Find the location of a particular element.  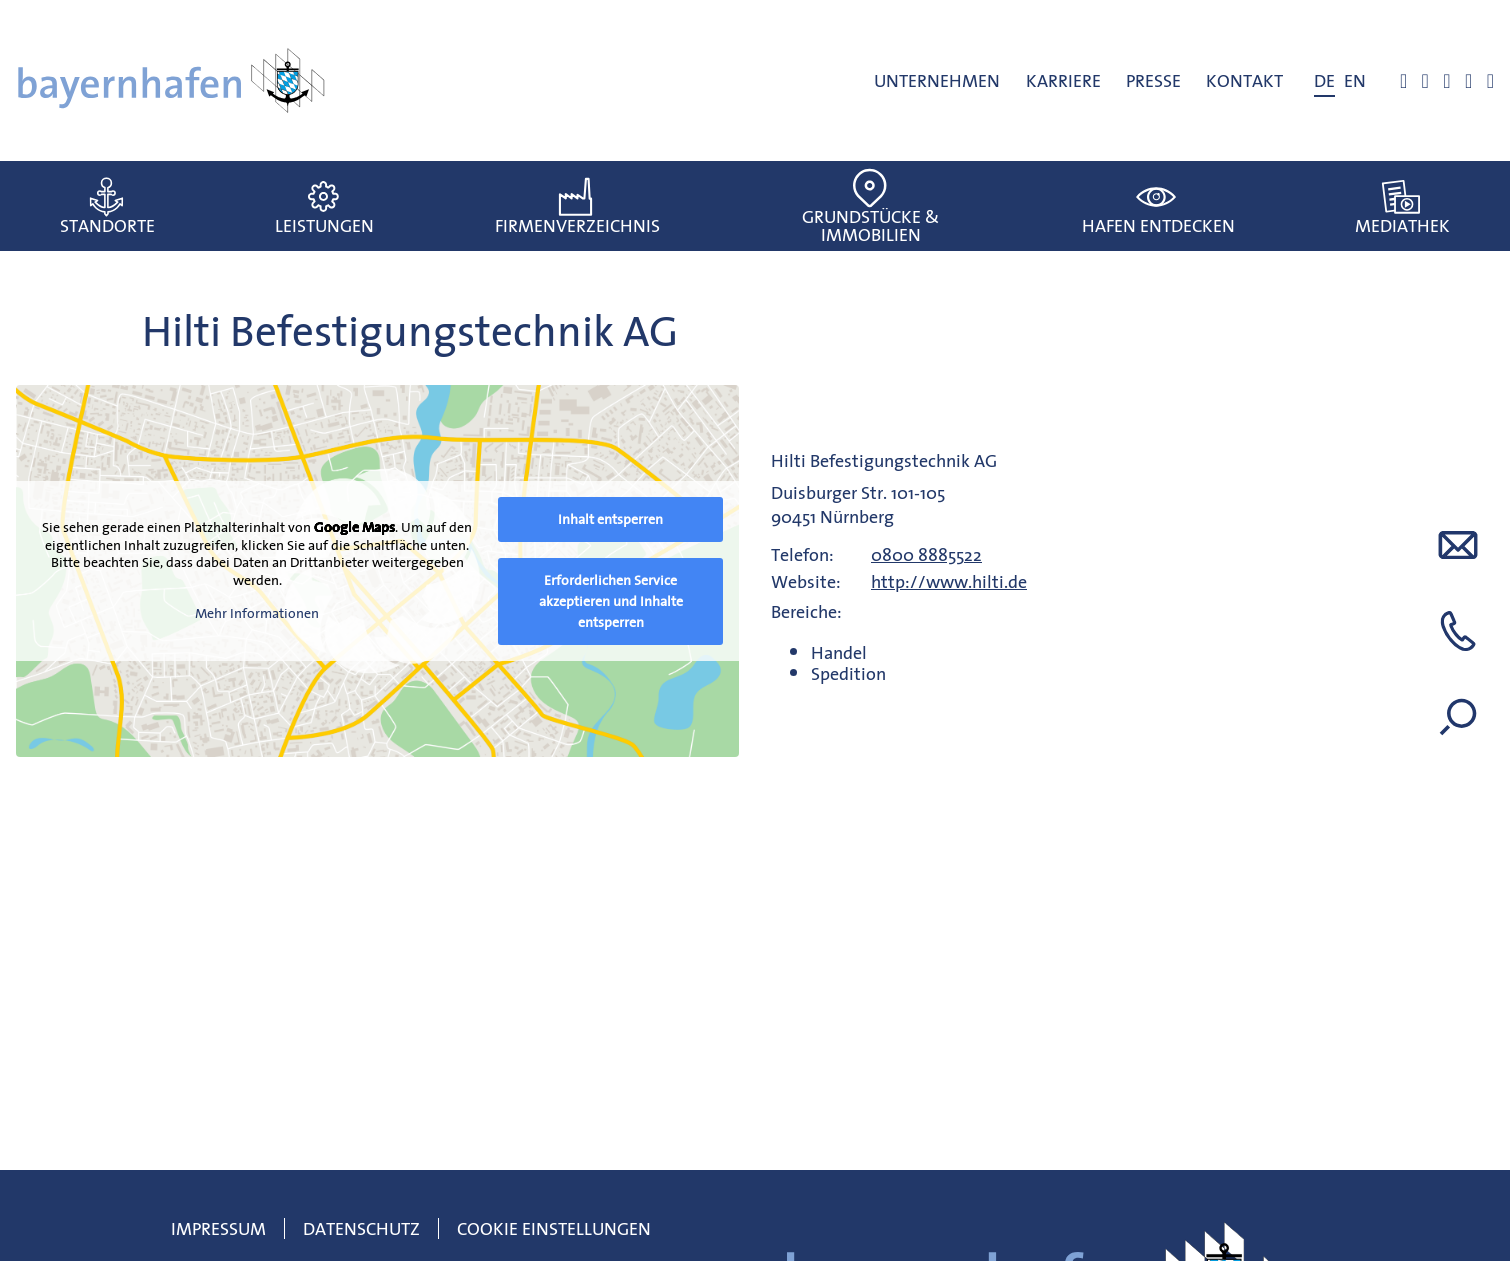

Impressum is located at coordinates (218, 1228).